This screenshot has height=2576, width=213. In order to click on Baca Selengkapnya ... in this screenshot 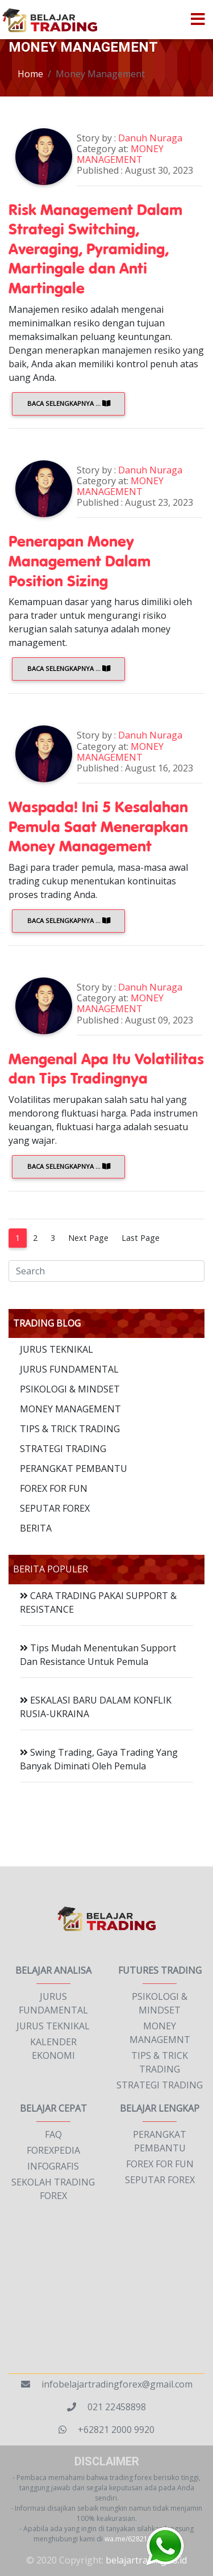, I will do `click(68, 403)`.